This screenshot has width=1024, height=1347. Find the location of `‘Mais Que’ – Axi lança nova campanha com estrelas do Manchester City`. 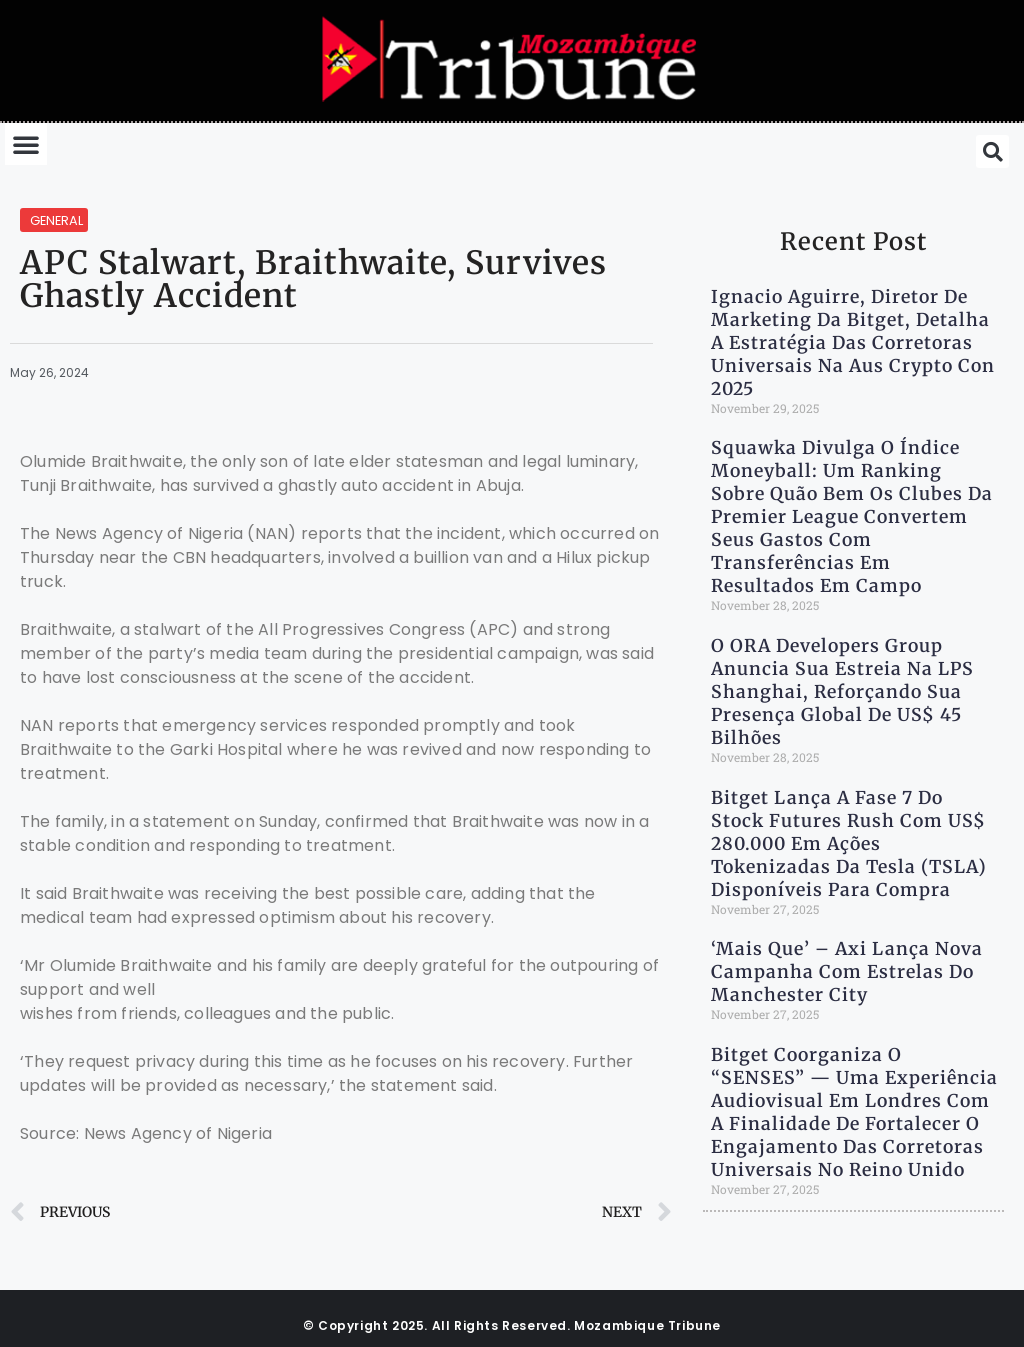

‘Mais Que’ – Axi lança nova campanha com estrelas do Manchester City is located at coordinates (847, 972).